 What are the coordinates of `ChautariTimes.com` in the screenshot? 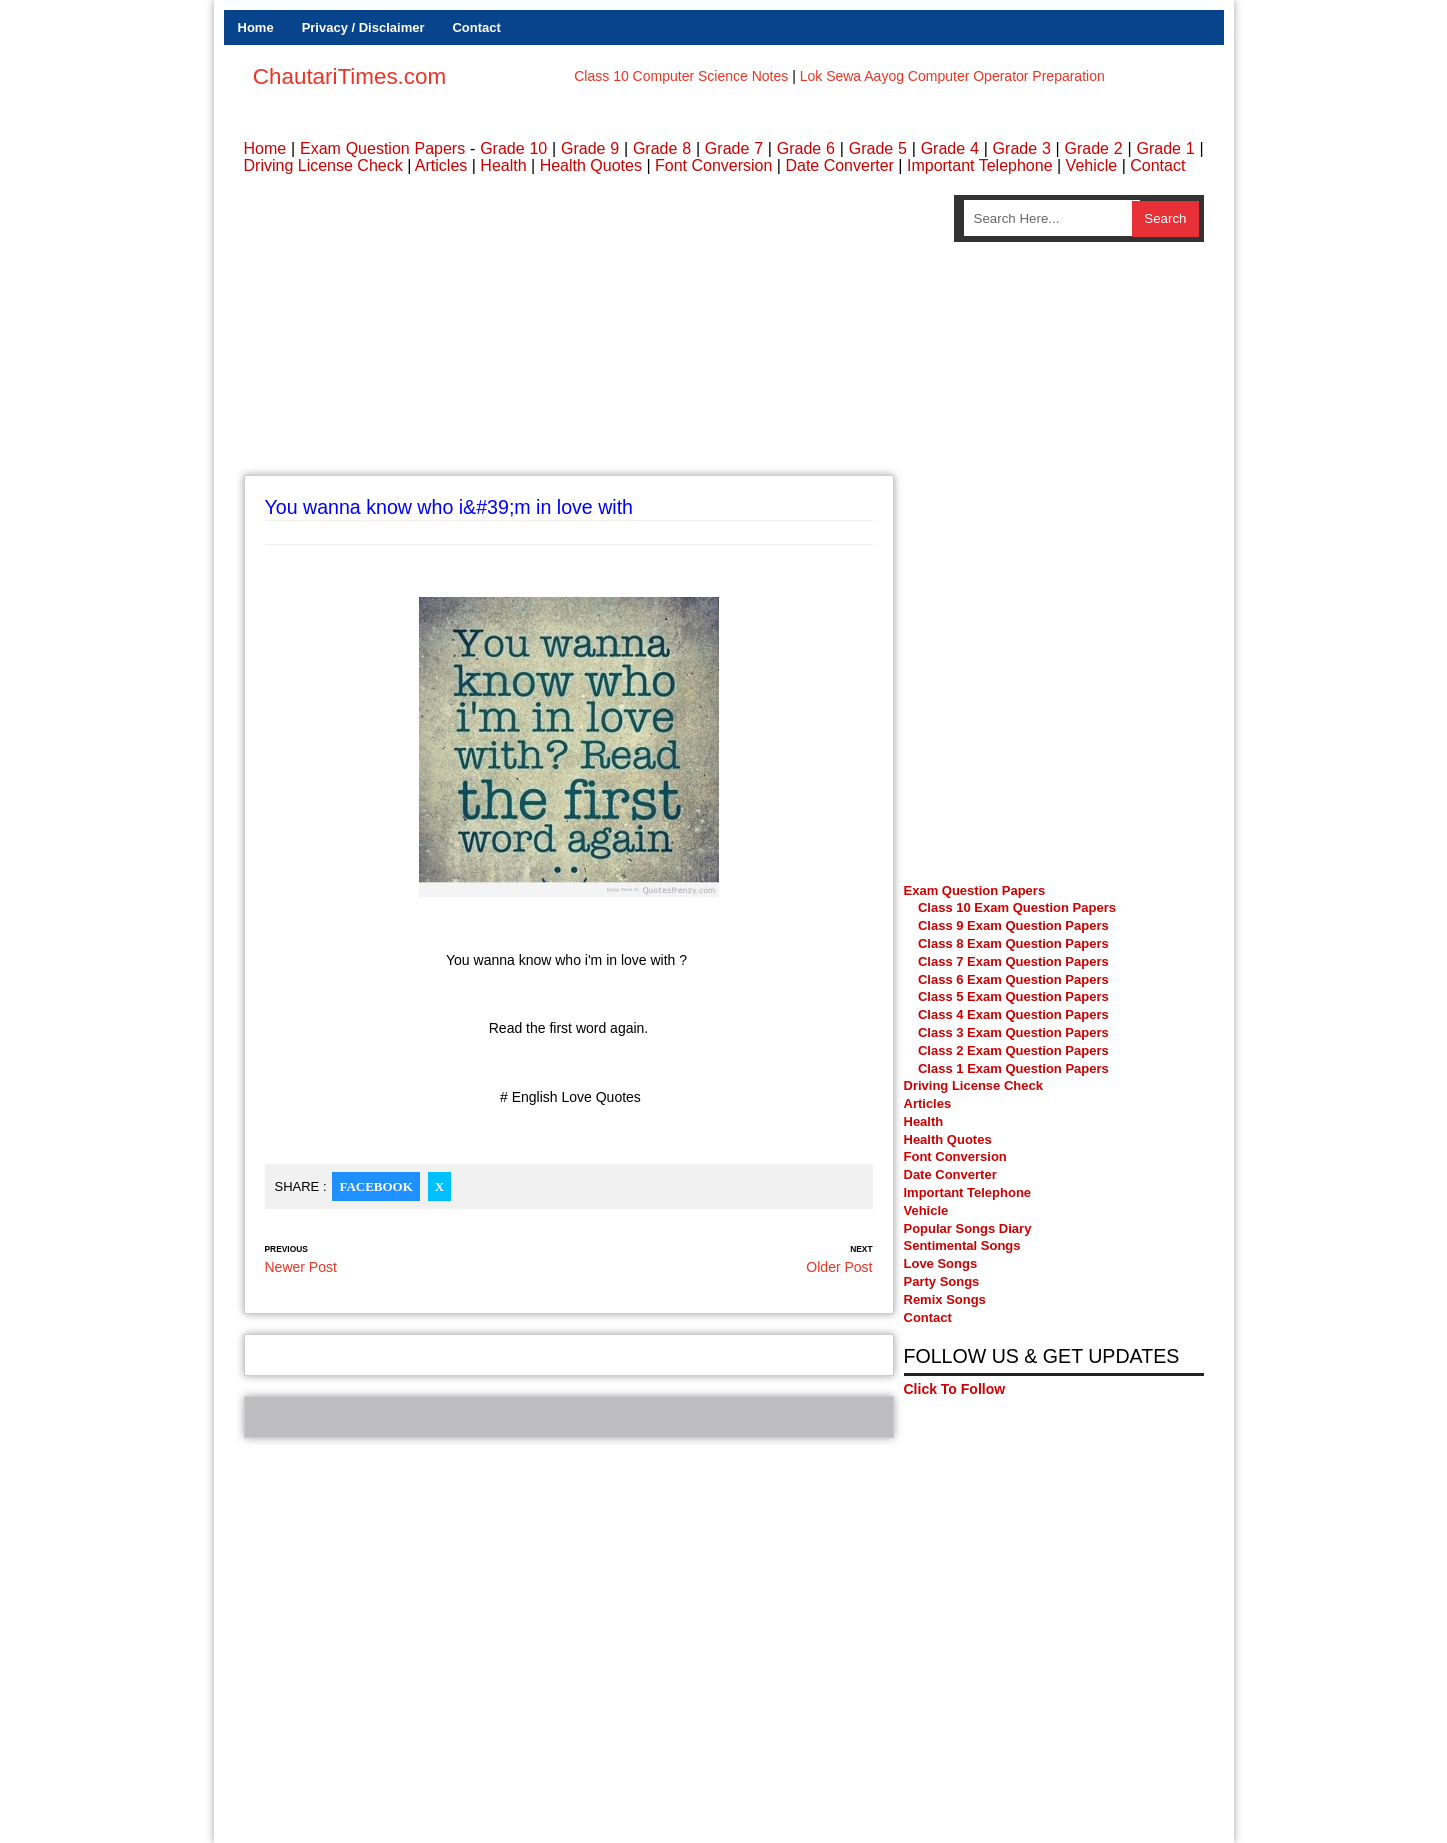 It's located at (349, 76).